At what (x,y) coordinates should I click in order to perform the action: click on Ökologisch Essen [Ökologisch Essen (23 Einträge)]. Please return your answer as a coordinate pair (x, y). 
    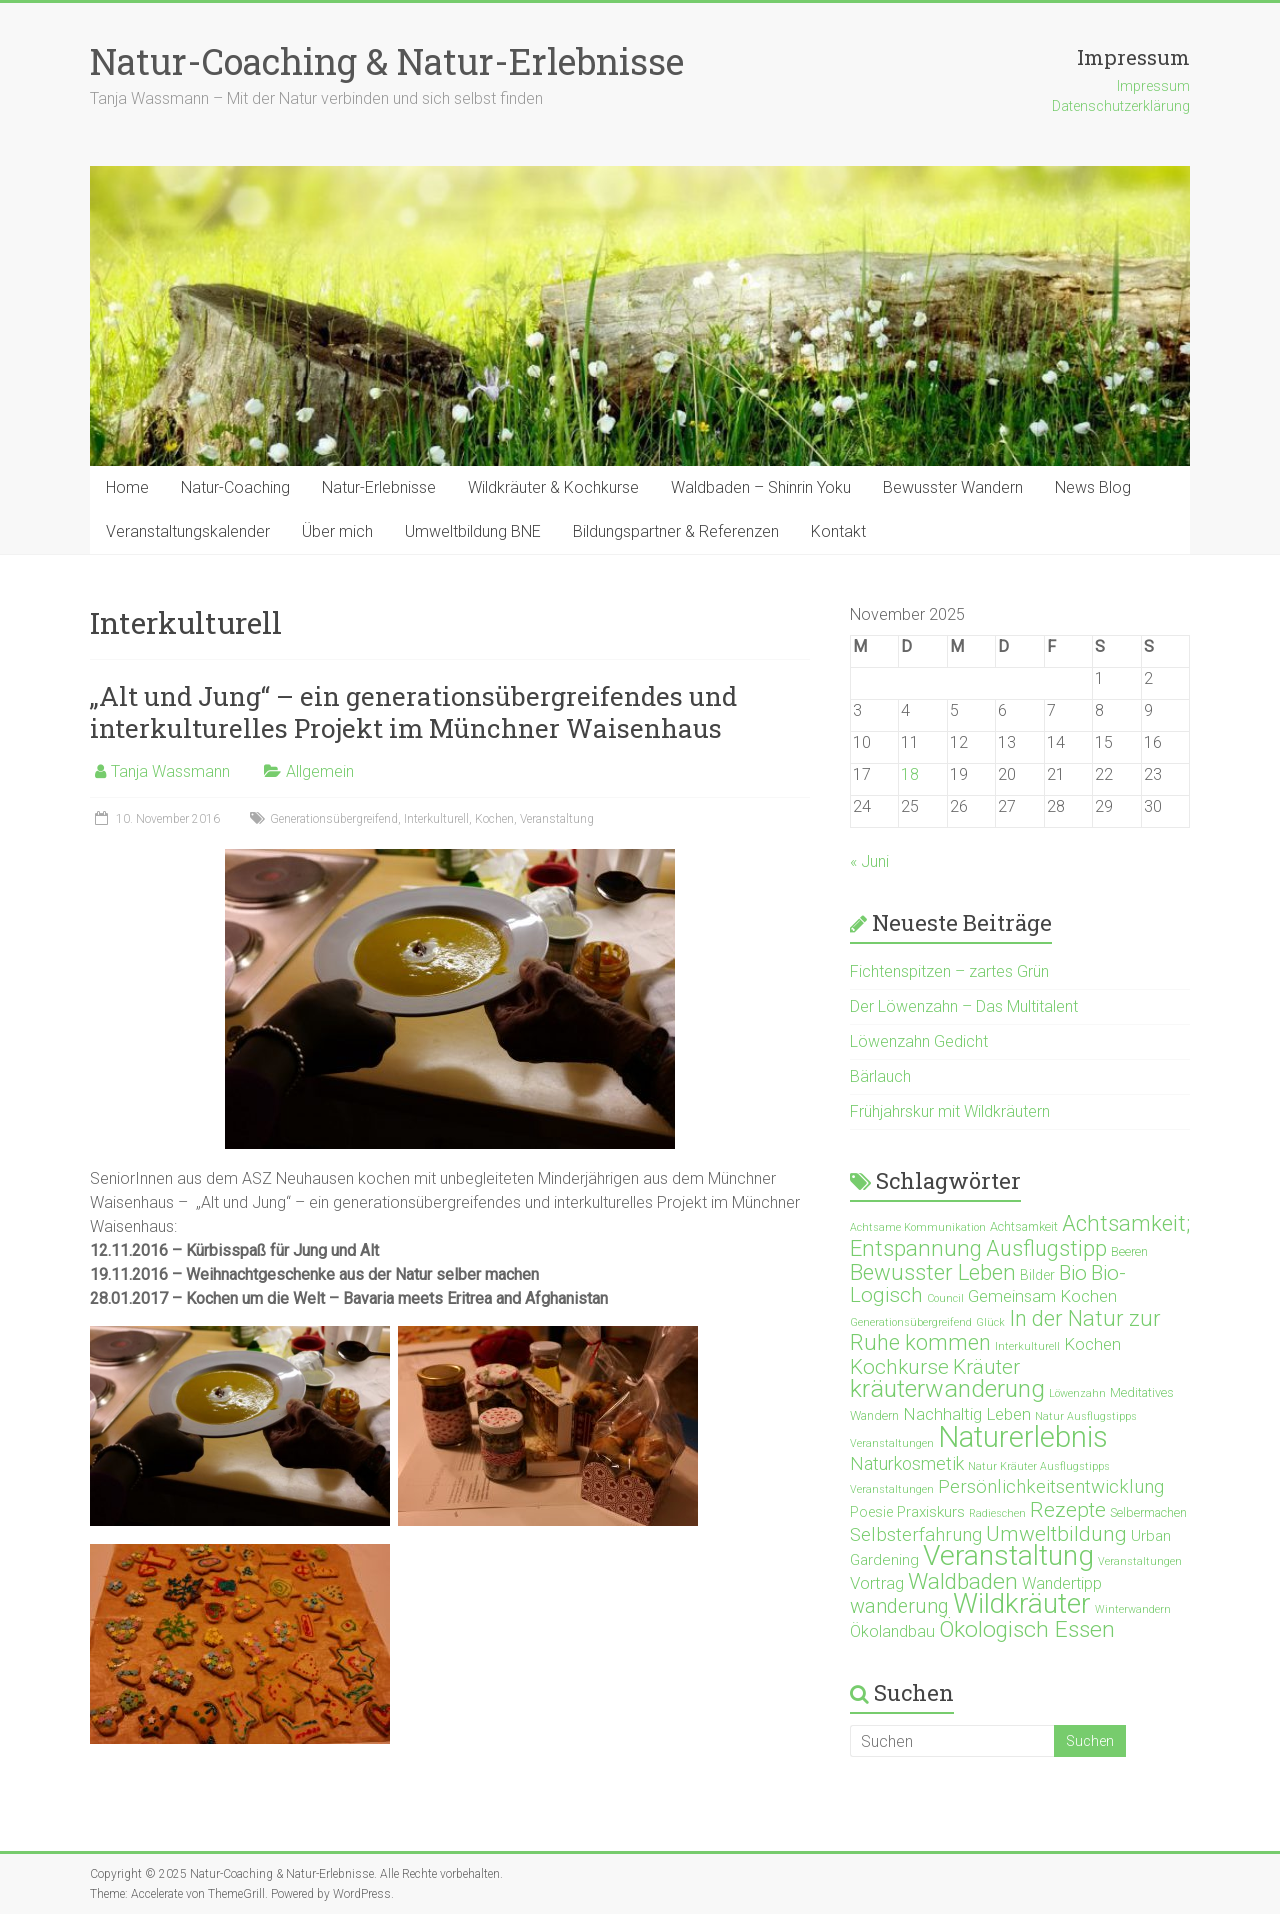
    Looking at the image, I should click on (1027, 1629).